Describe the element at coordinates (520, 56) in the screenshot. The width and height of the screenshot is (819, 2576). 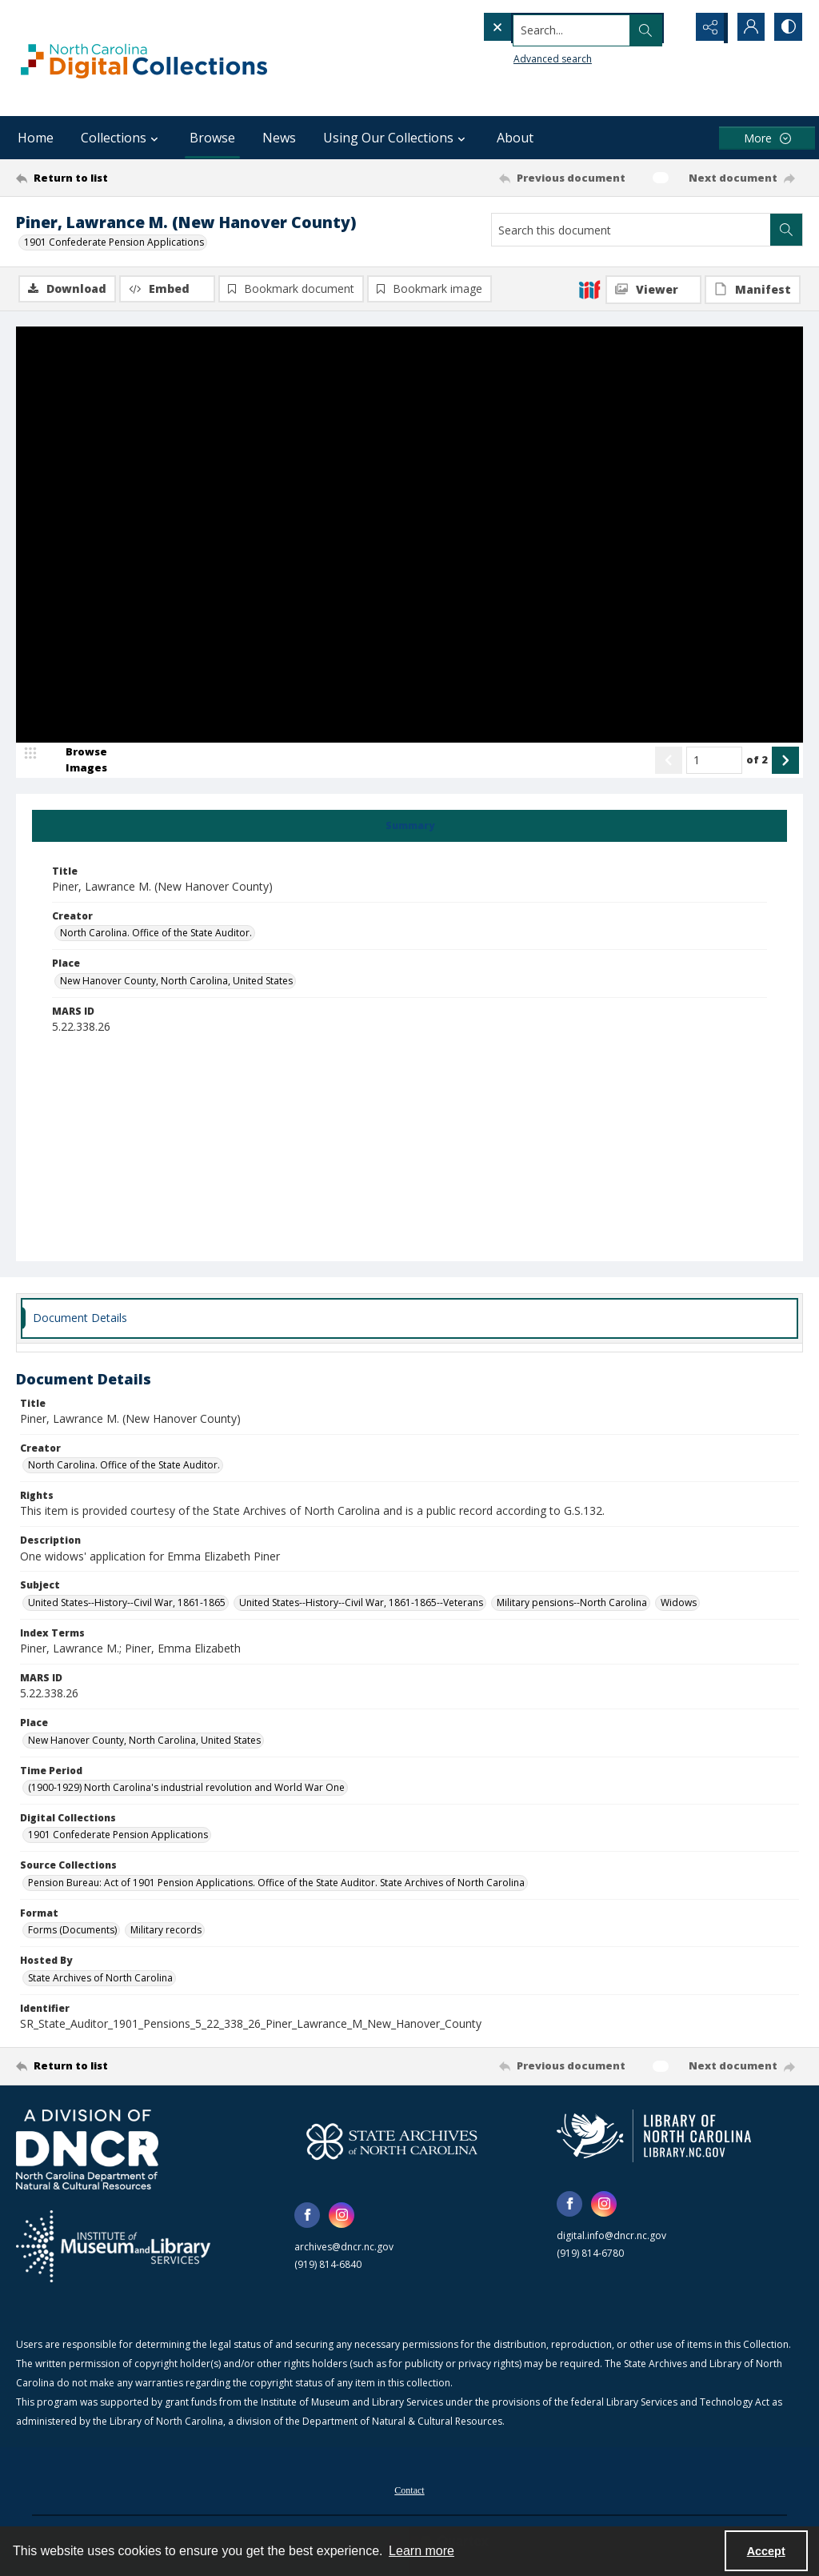
I see `Advanced search` at that location.